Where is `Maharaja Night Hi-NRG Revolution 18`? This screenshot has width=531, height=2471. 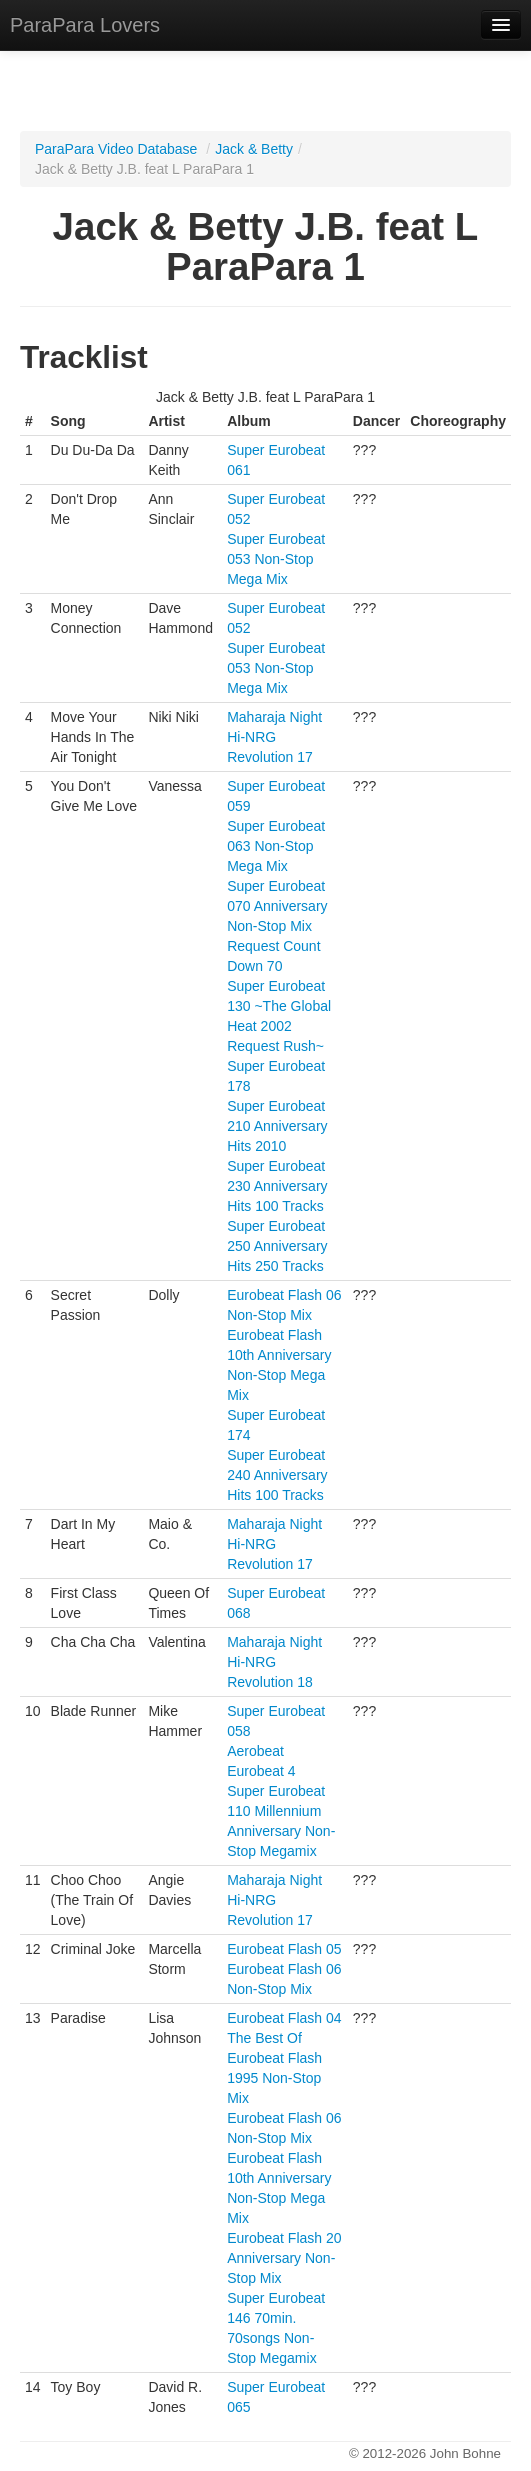 Maharaja Night Hi-NRG Revolution 18 is located at coordinates (274, 1662).